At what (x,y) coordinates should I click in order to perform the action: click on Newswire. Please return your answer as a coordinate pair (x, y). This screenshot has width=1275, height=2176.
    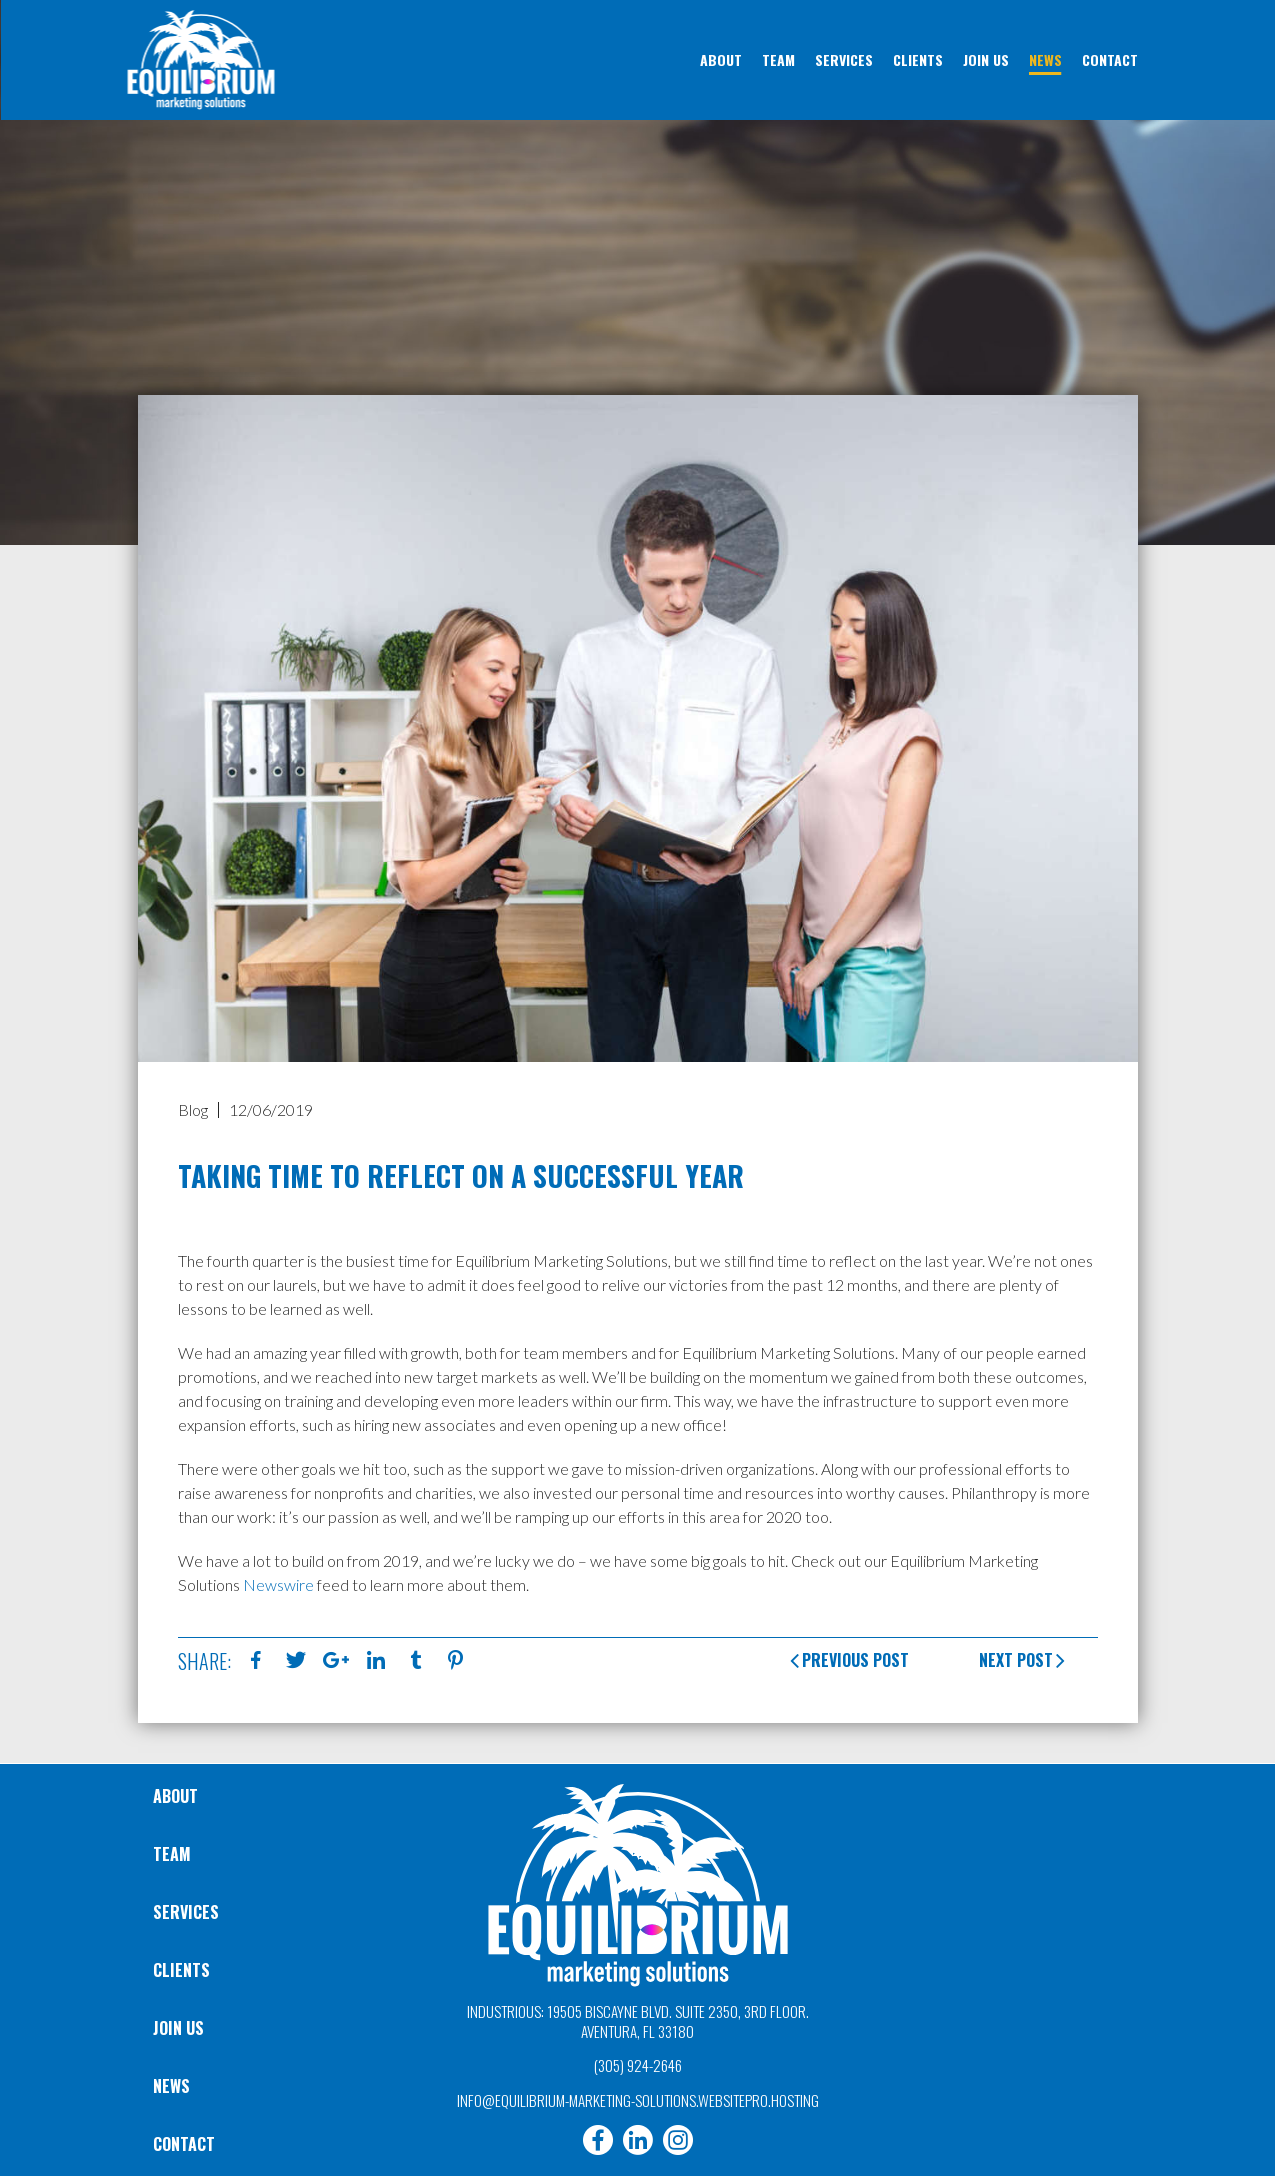
    Looking at the image, I should click on (278, 1584).